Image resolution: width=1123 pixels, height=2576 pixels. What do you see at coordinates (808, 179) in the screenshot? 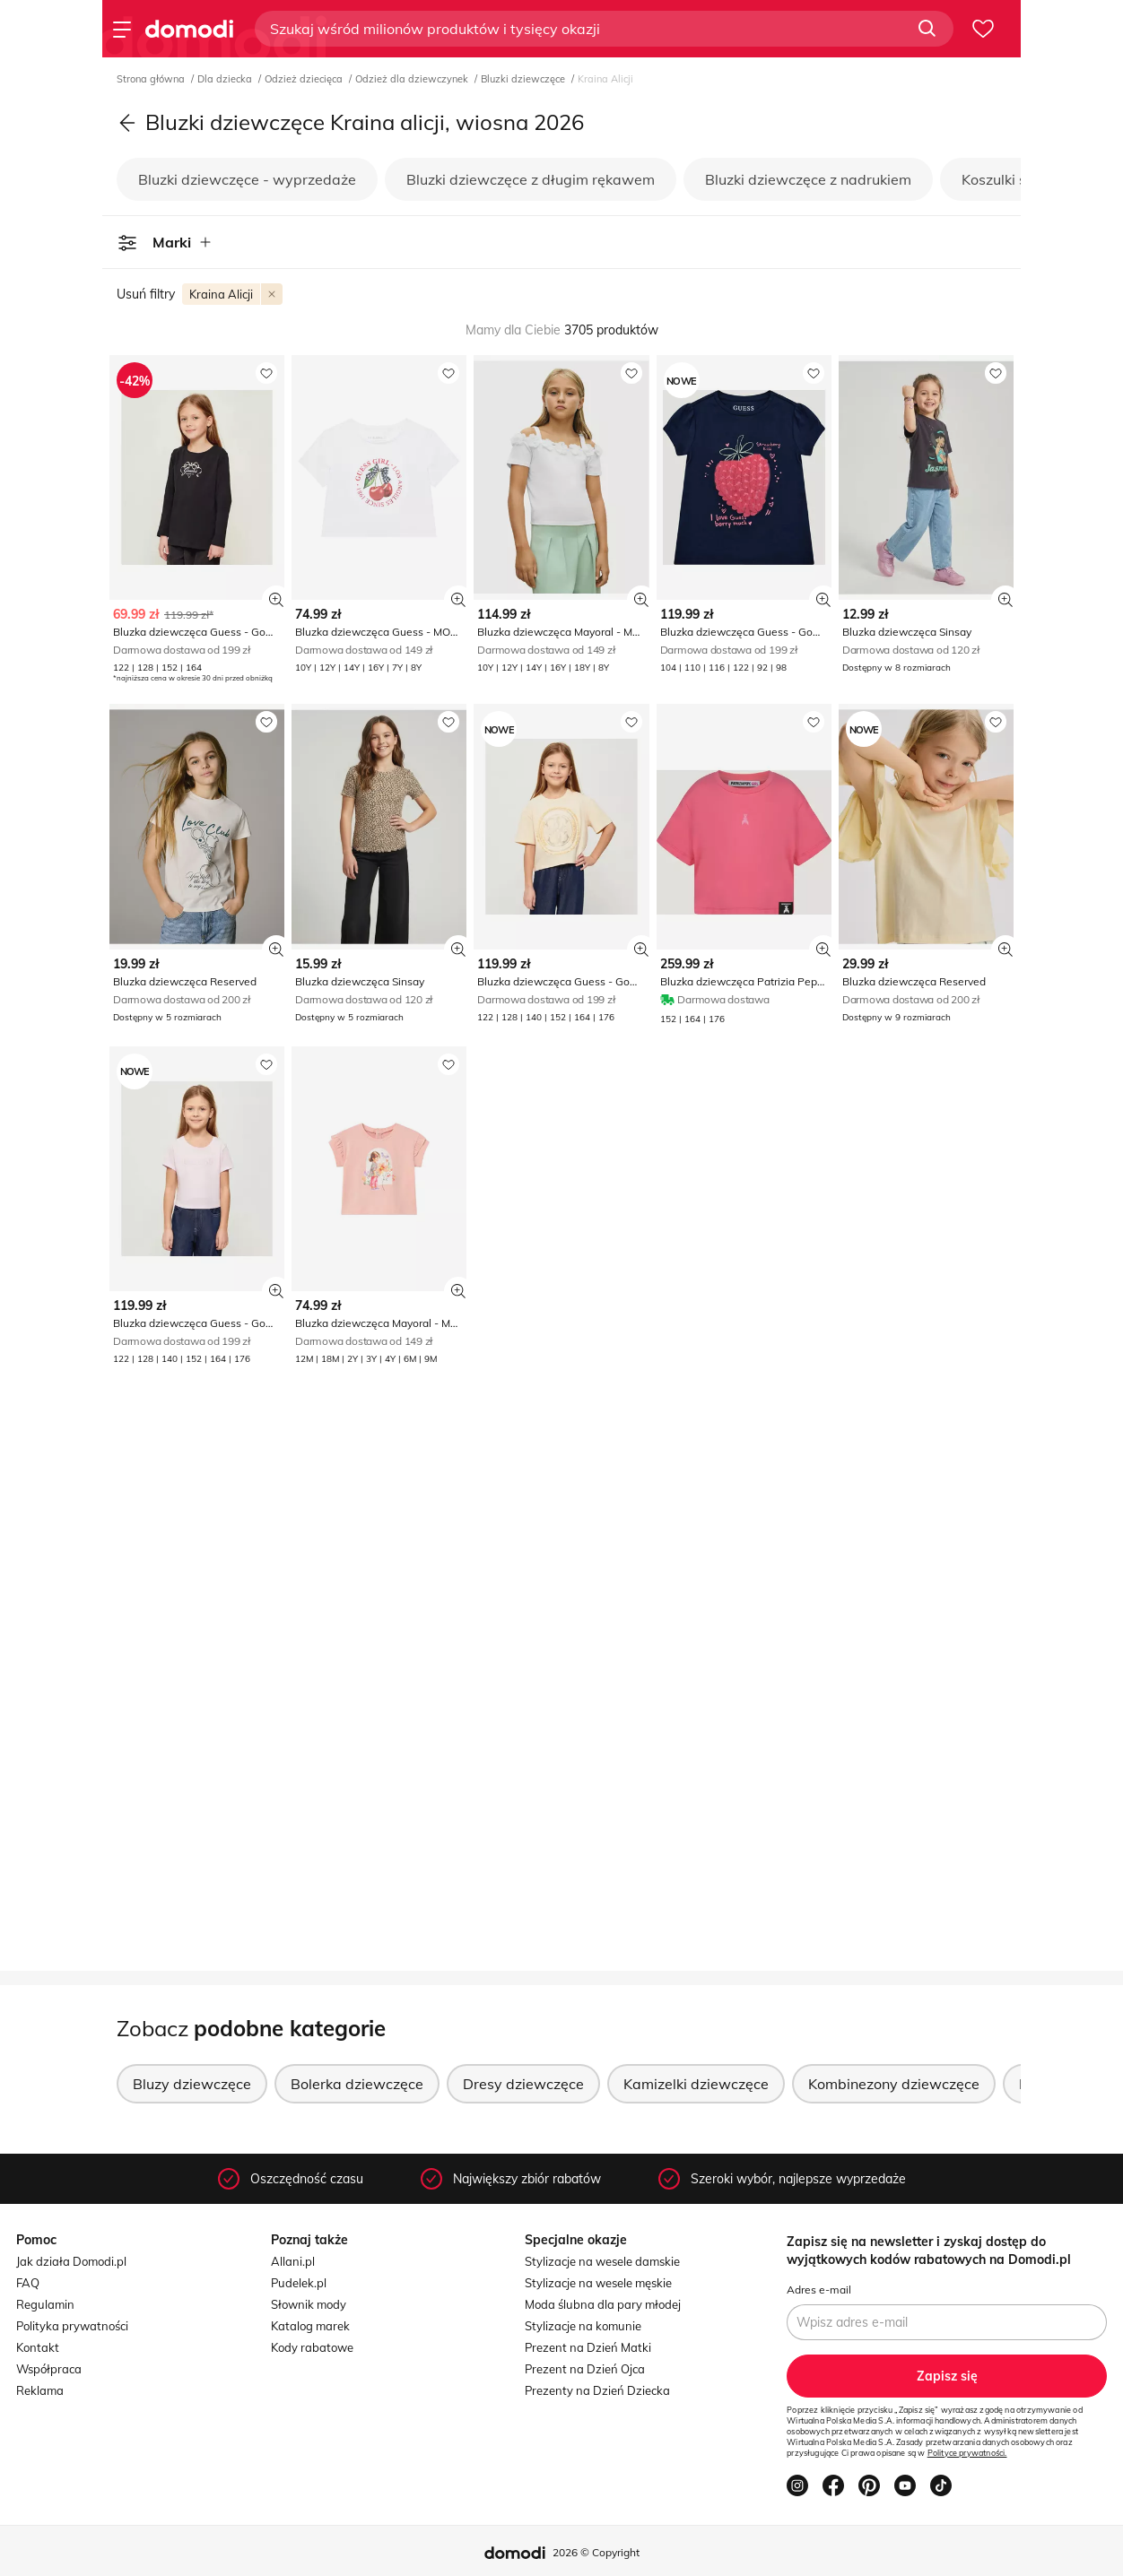
I see `Bluzki dziewczęce z nadrukiem` at bounding box center [808, 179].